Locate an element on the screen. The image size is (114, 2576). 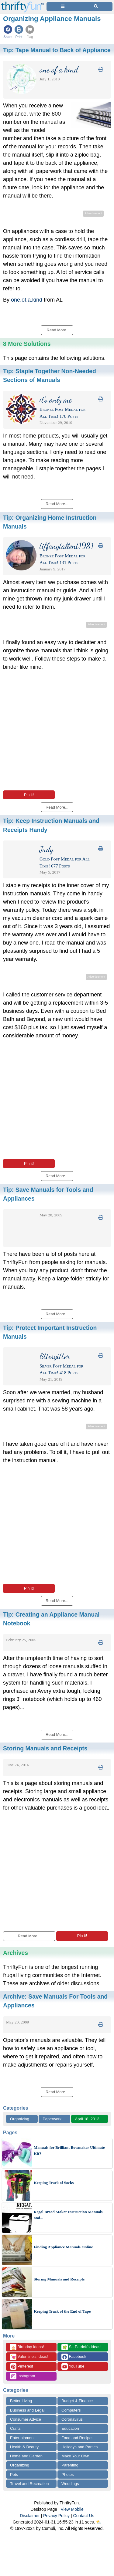
Privacy Policy is located at coordinates (56, 2515).